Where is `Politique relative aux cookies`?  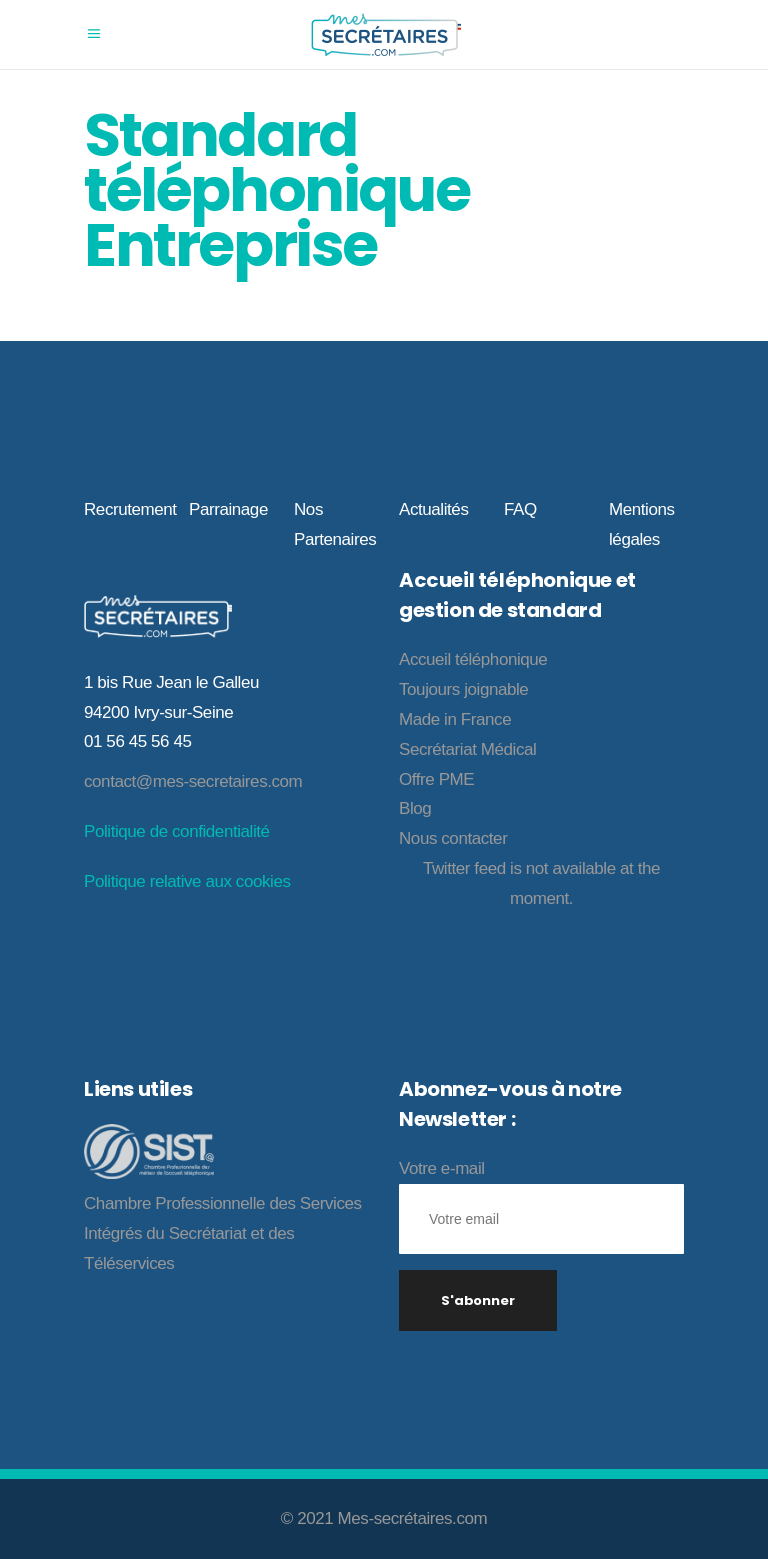 Politique relative aux cookies is located at coordinates (187, 881).